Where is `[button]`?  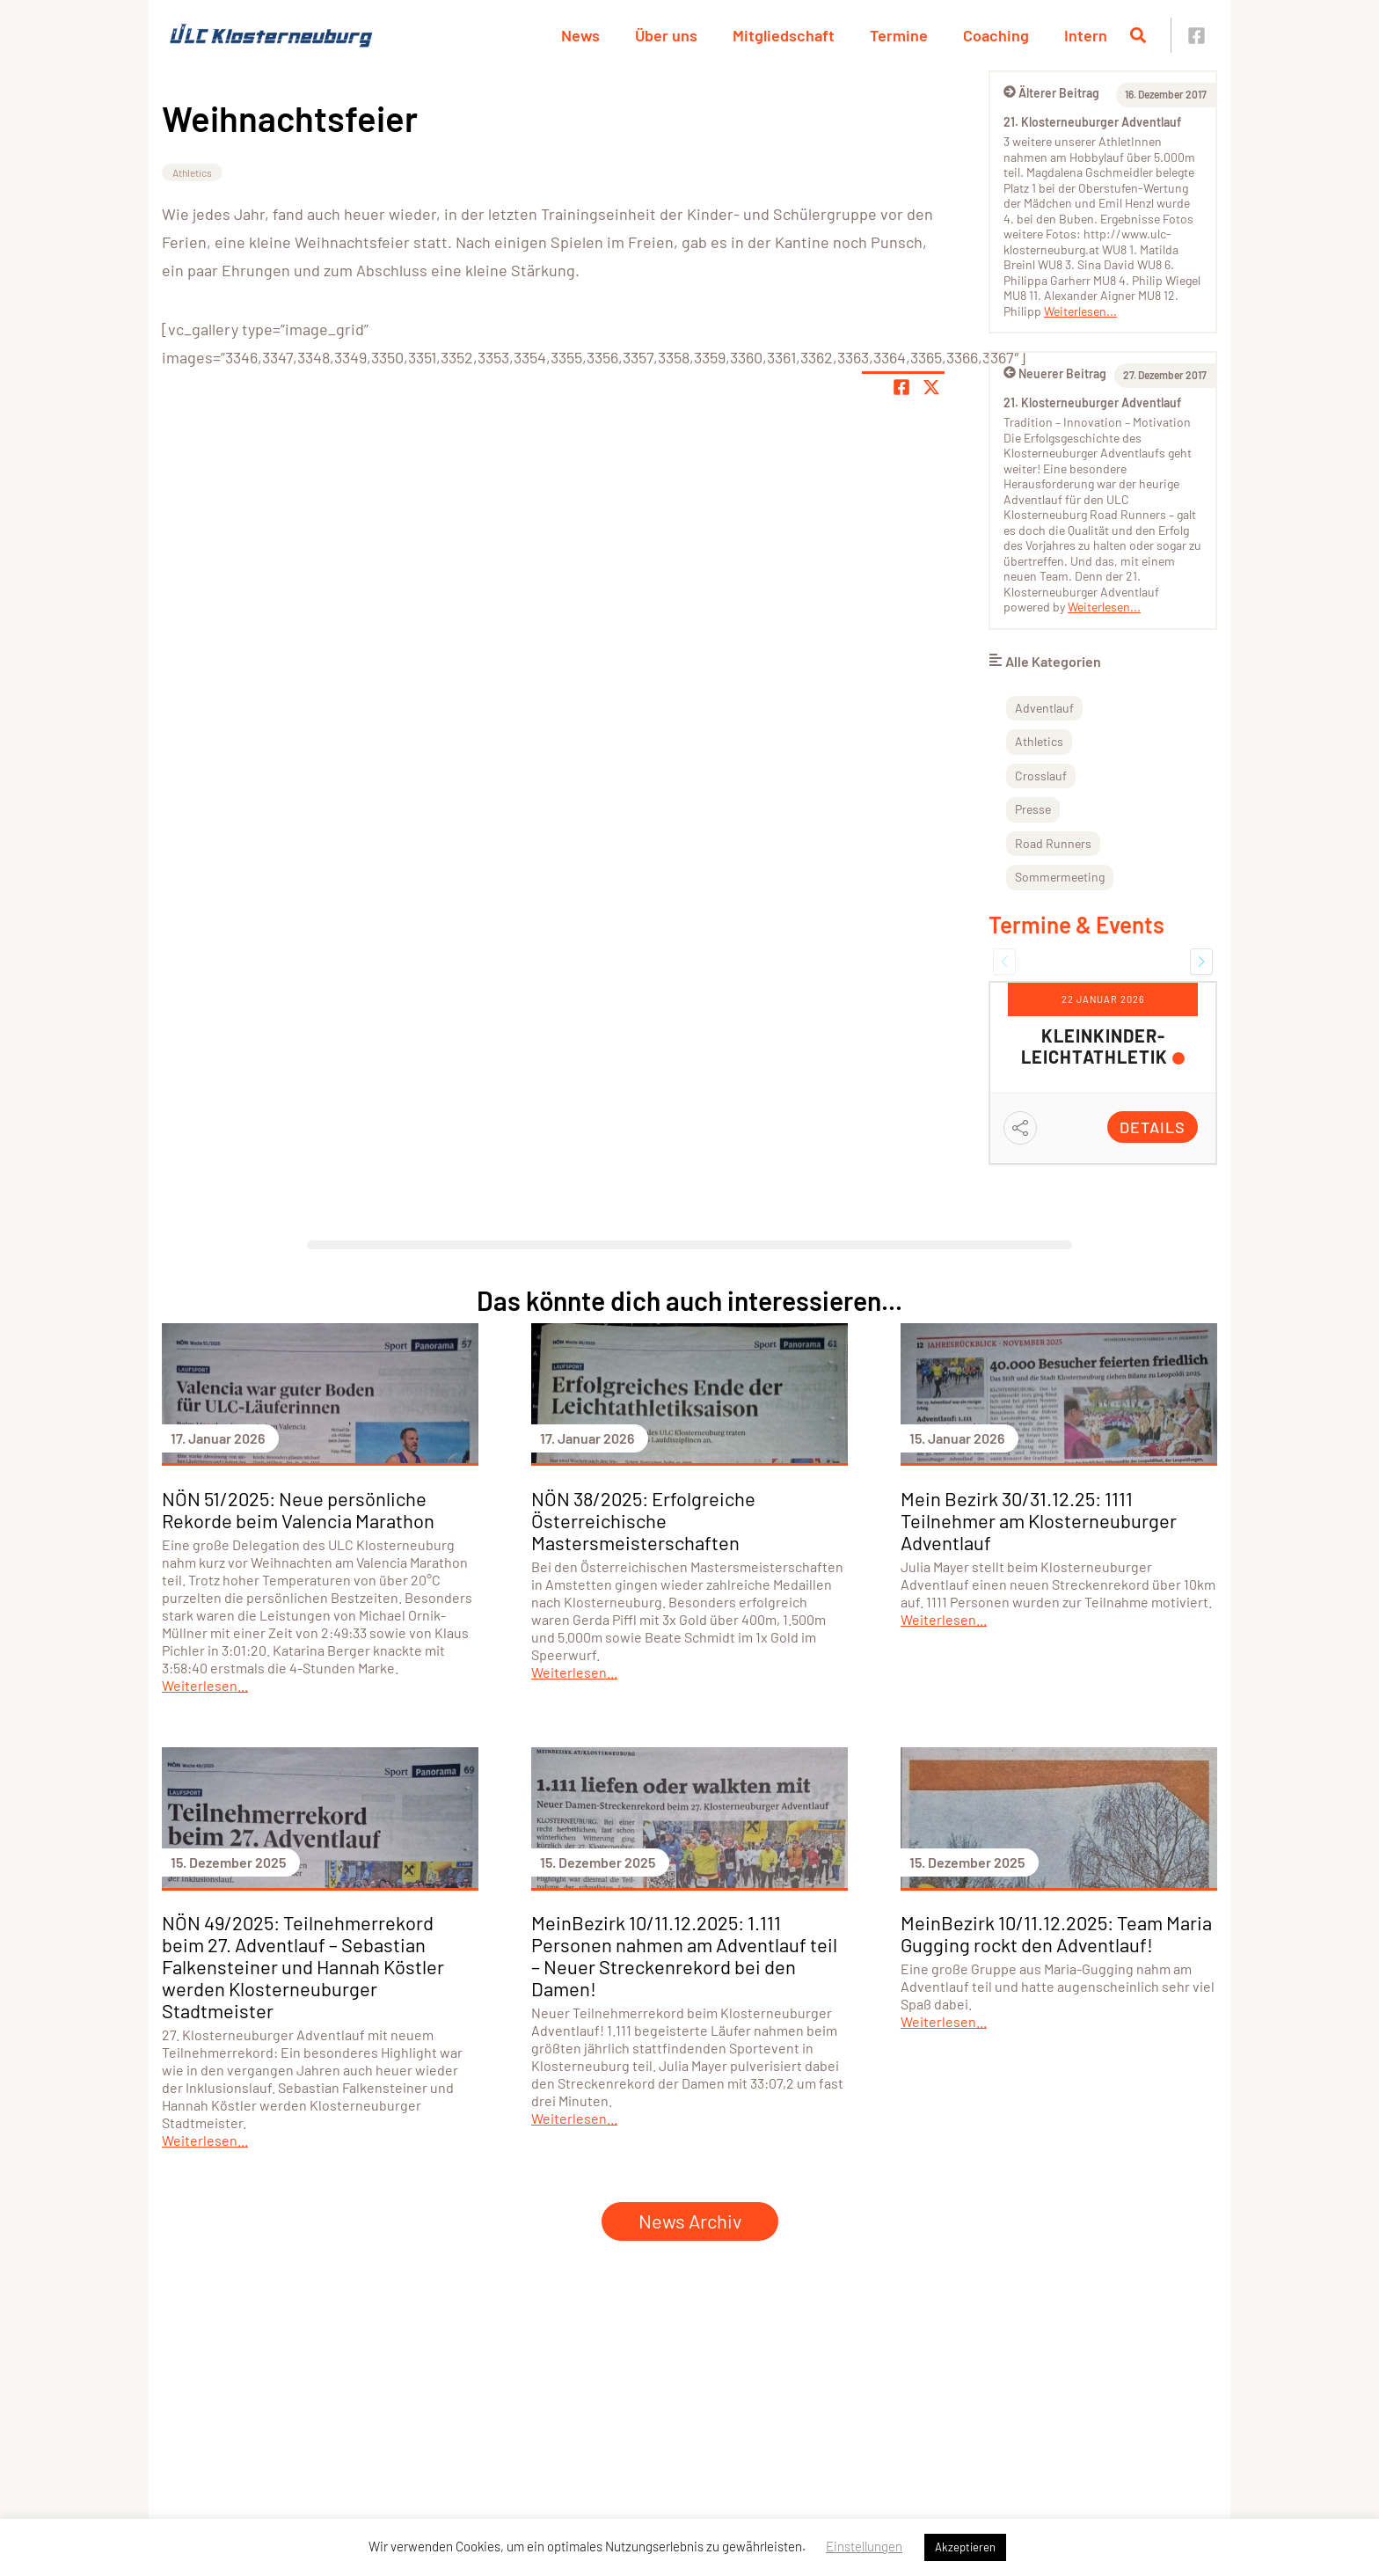 [button] is located at coordinates (1004, 961).